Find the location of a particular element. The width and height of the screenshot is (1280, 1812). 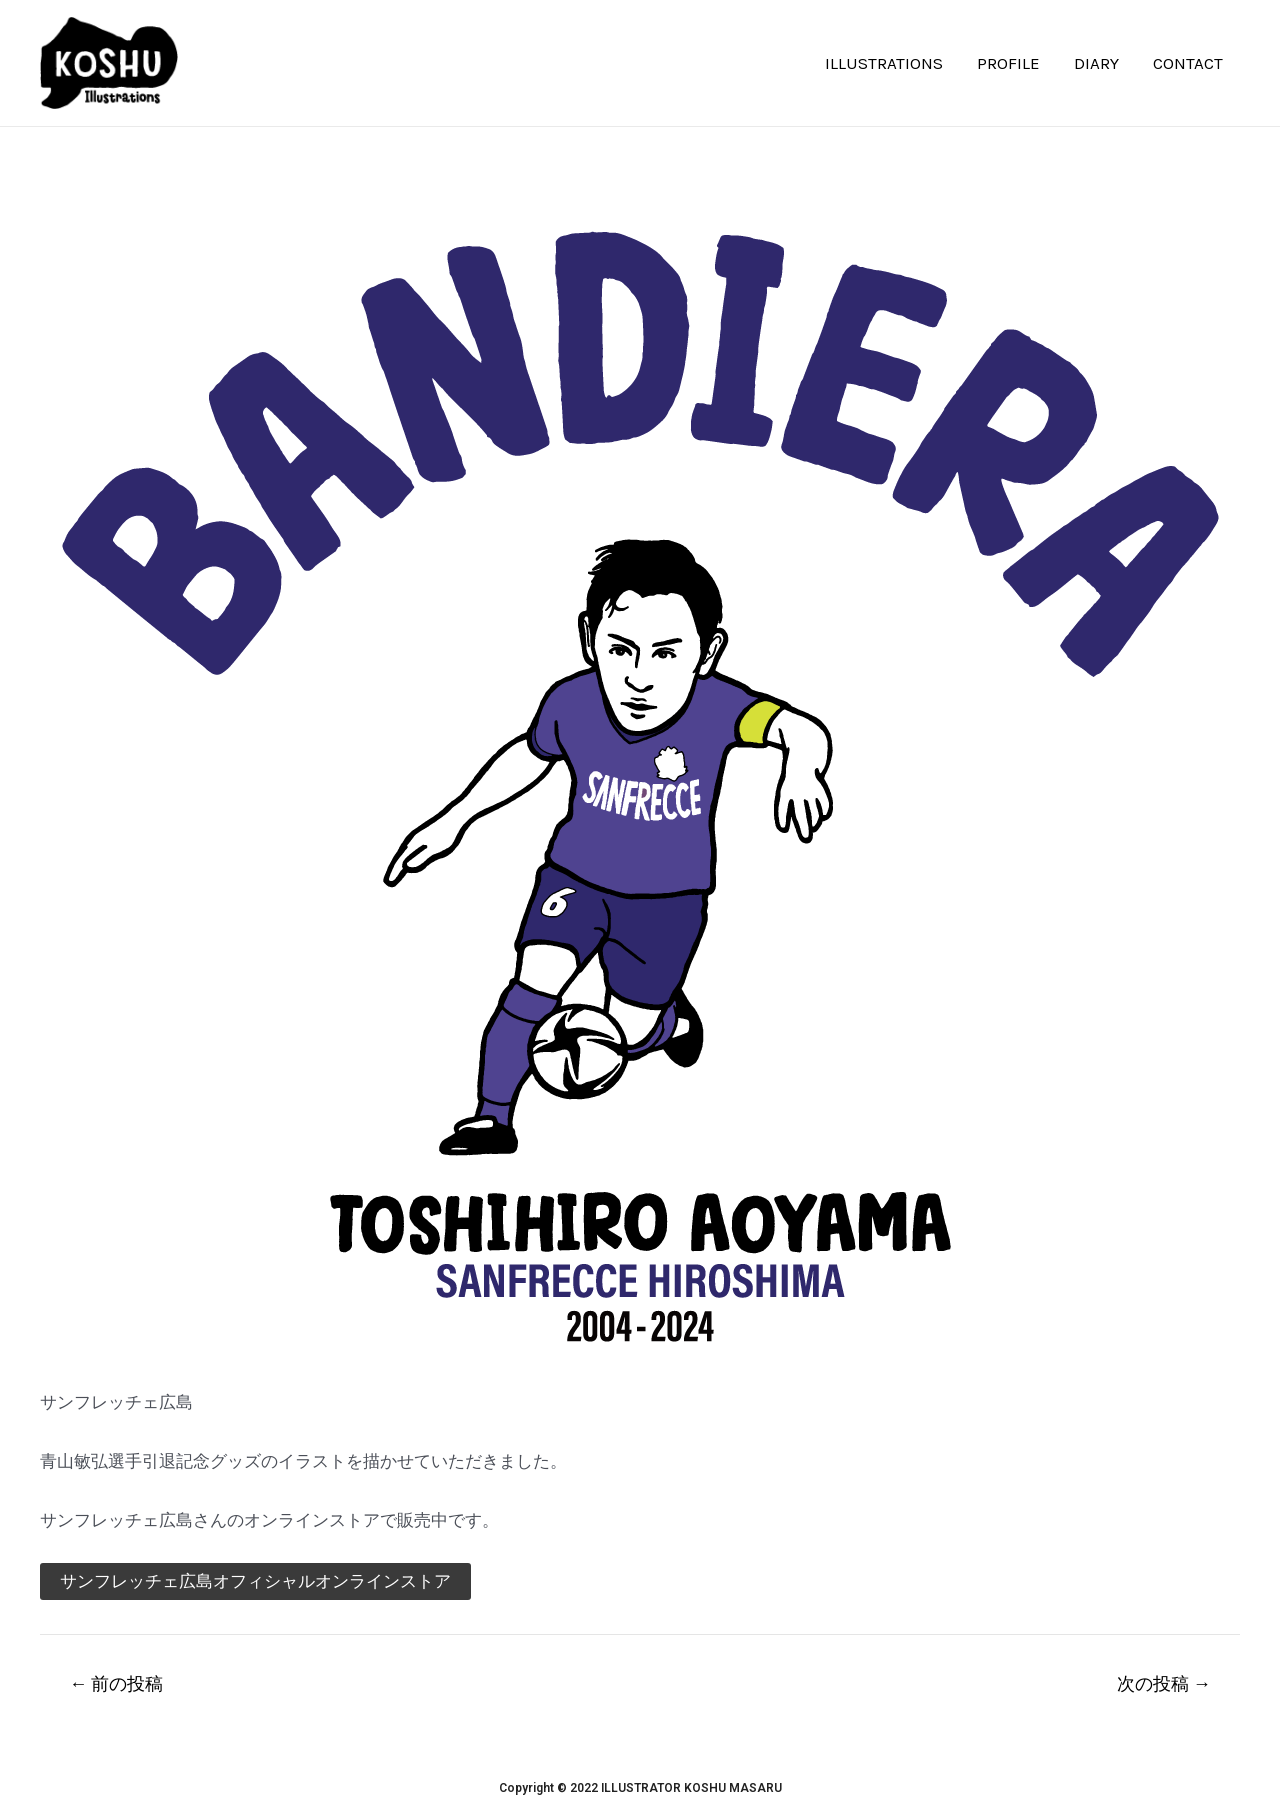

CONTACT is located at coordinates (1188, 63).